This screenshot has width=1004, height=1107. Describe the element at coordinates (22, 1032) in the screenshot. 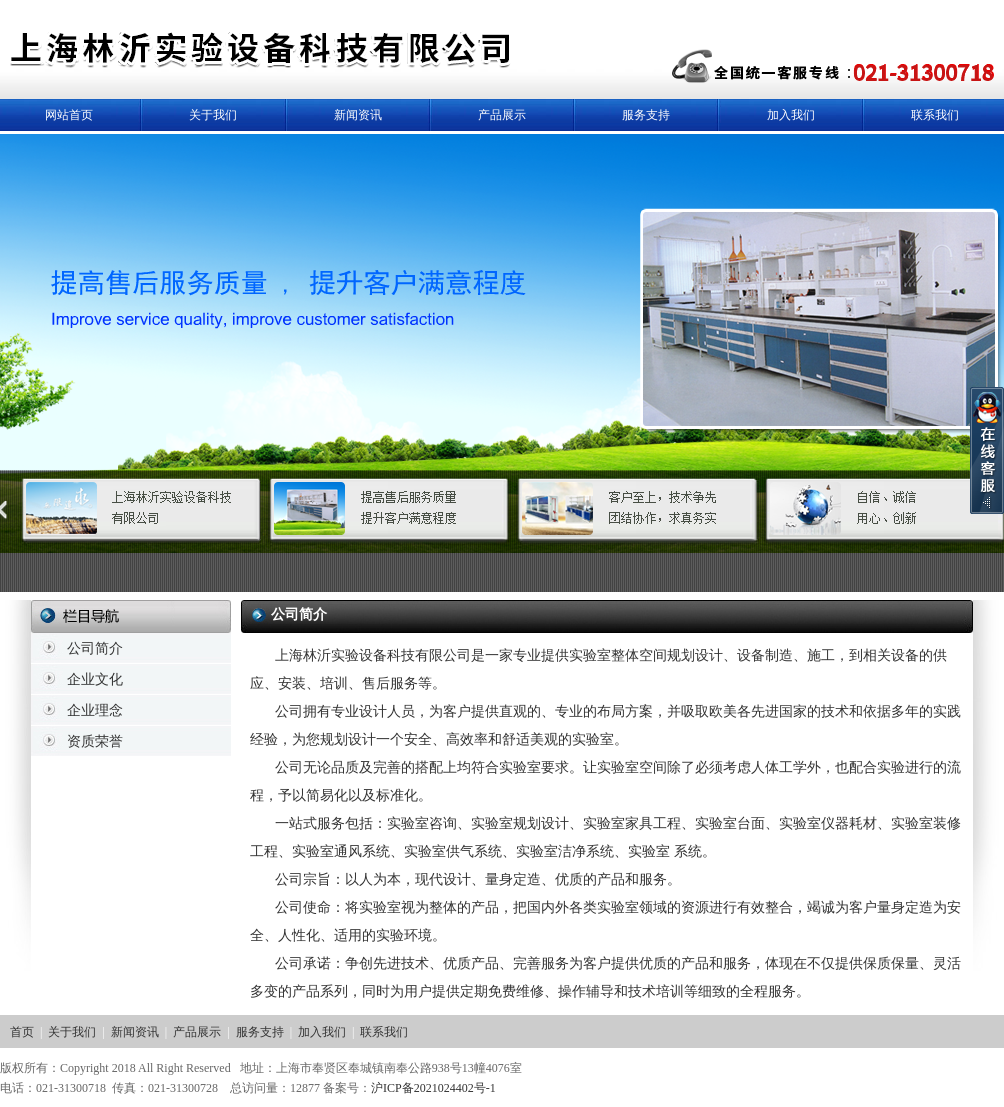

I see `首页` at that location.